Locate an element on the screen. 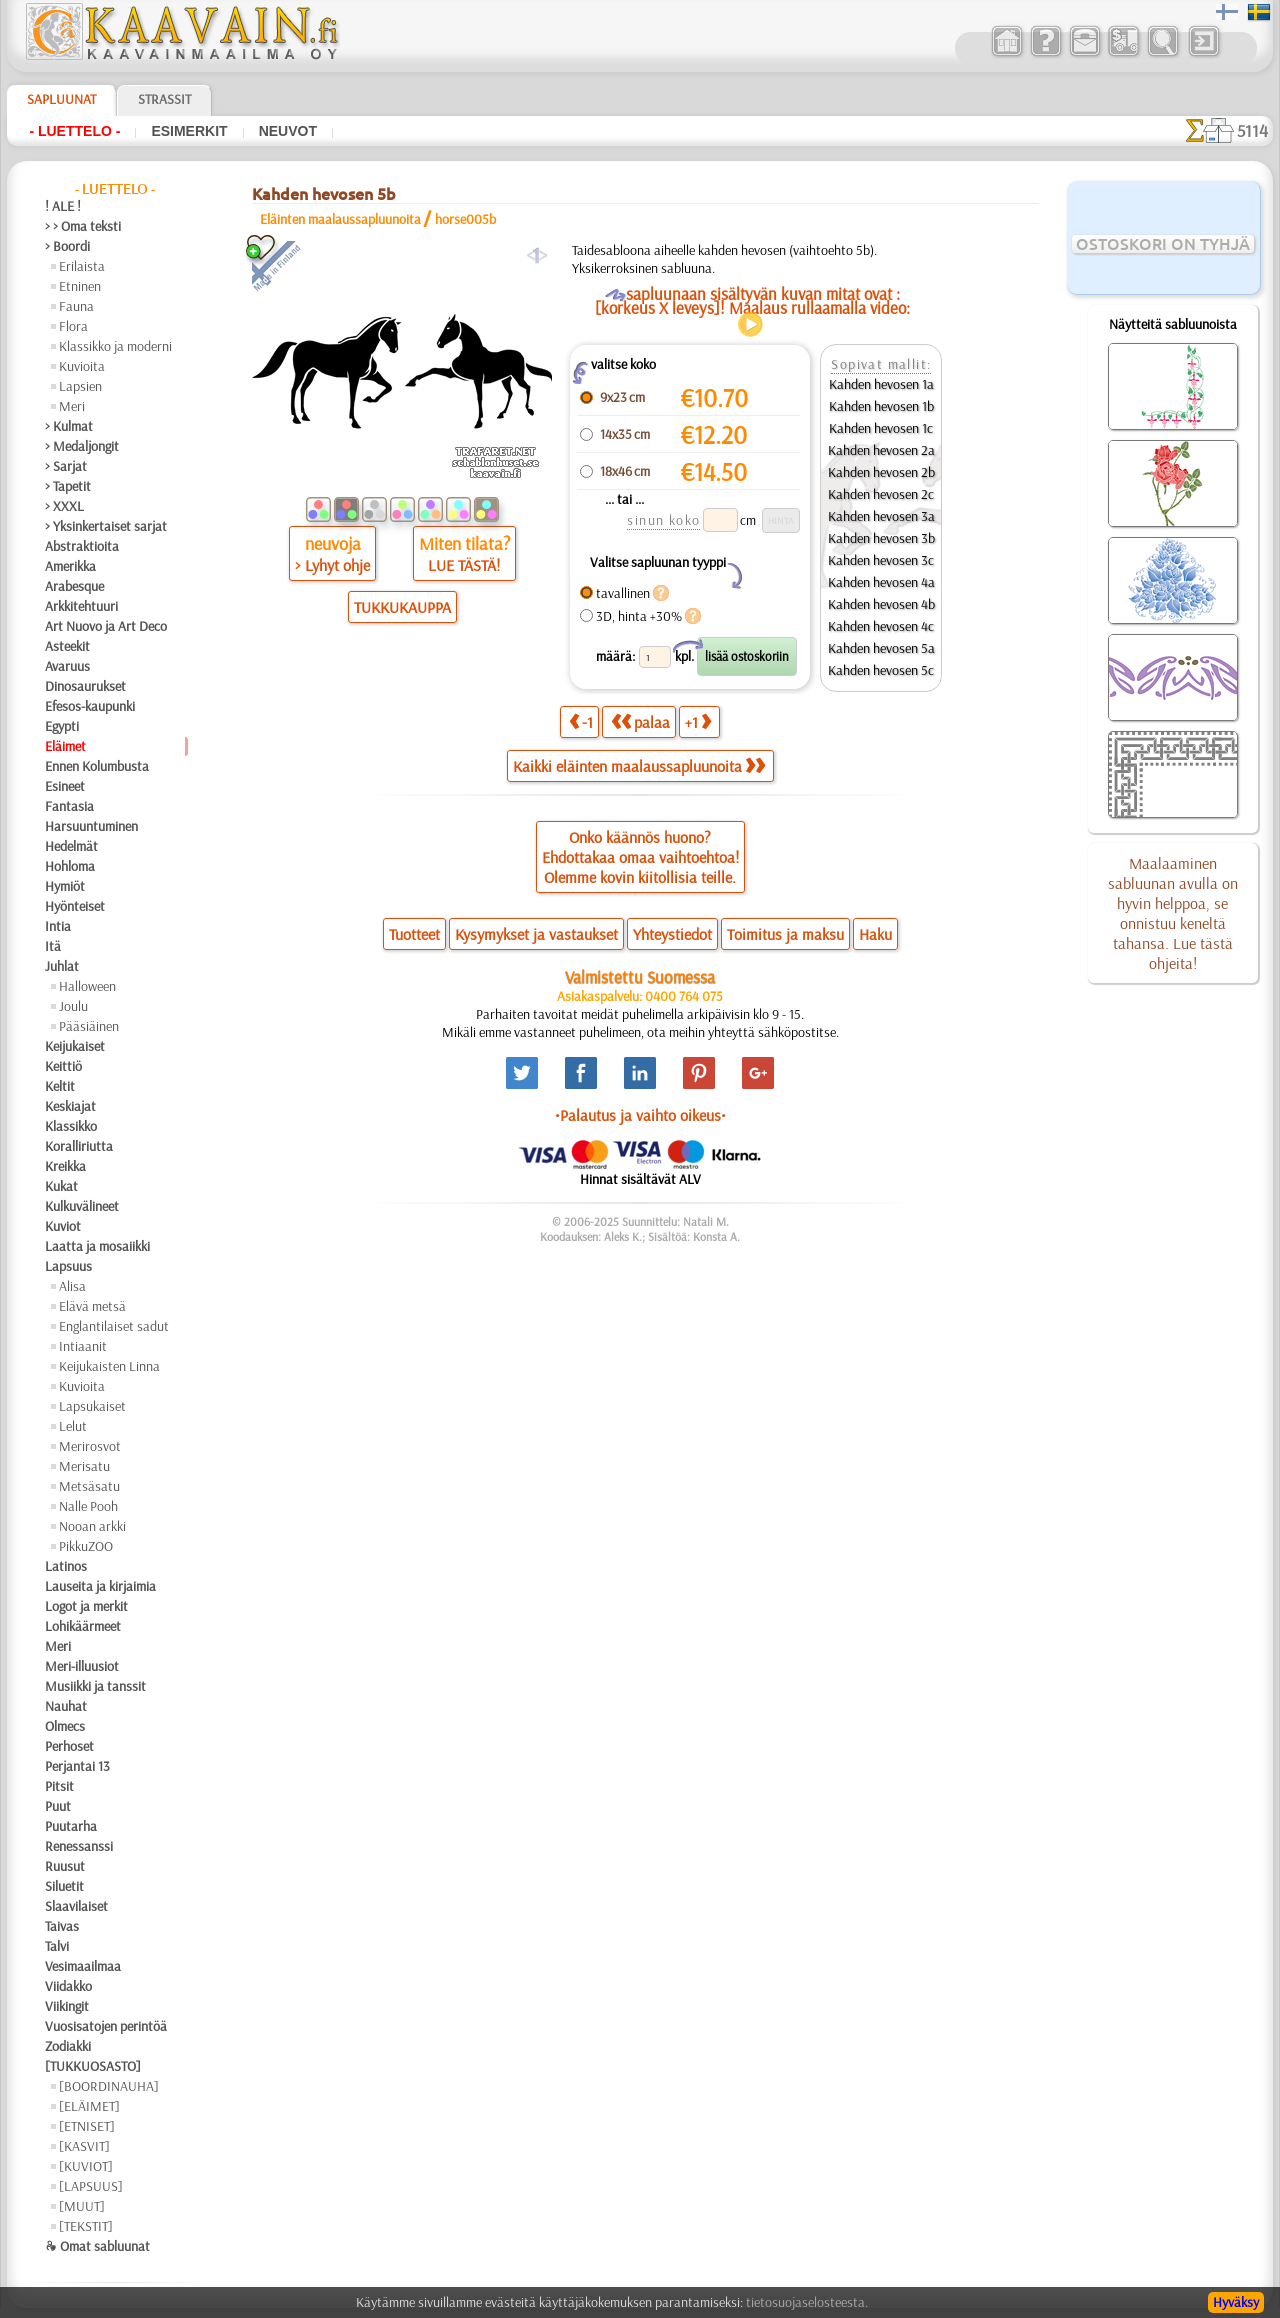 Image resolution: width=1280 pixels, height=2318 pixels. Lapsuus is located at coordinates (68, 1266).